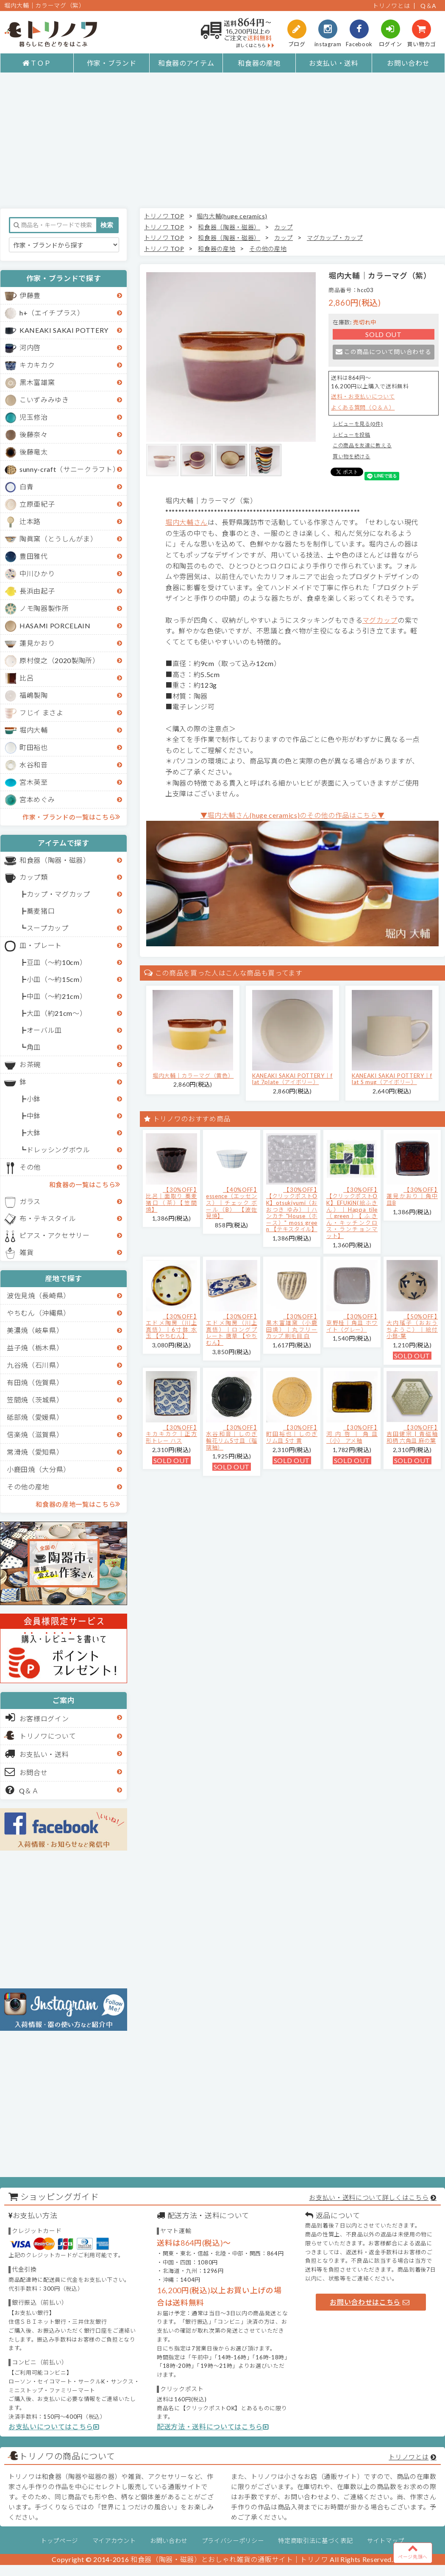 The image size is (445, 2576). Describe the element at coordinates (352, 1212) in the screenshot. I see `【30%OFF】【クリックポストOK】EFUKiN(絵ふきん）｜Happa tile （green）【ふきん・キッチンクロス・ランチョンマット】` at that location.